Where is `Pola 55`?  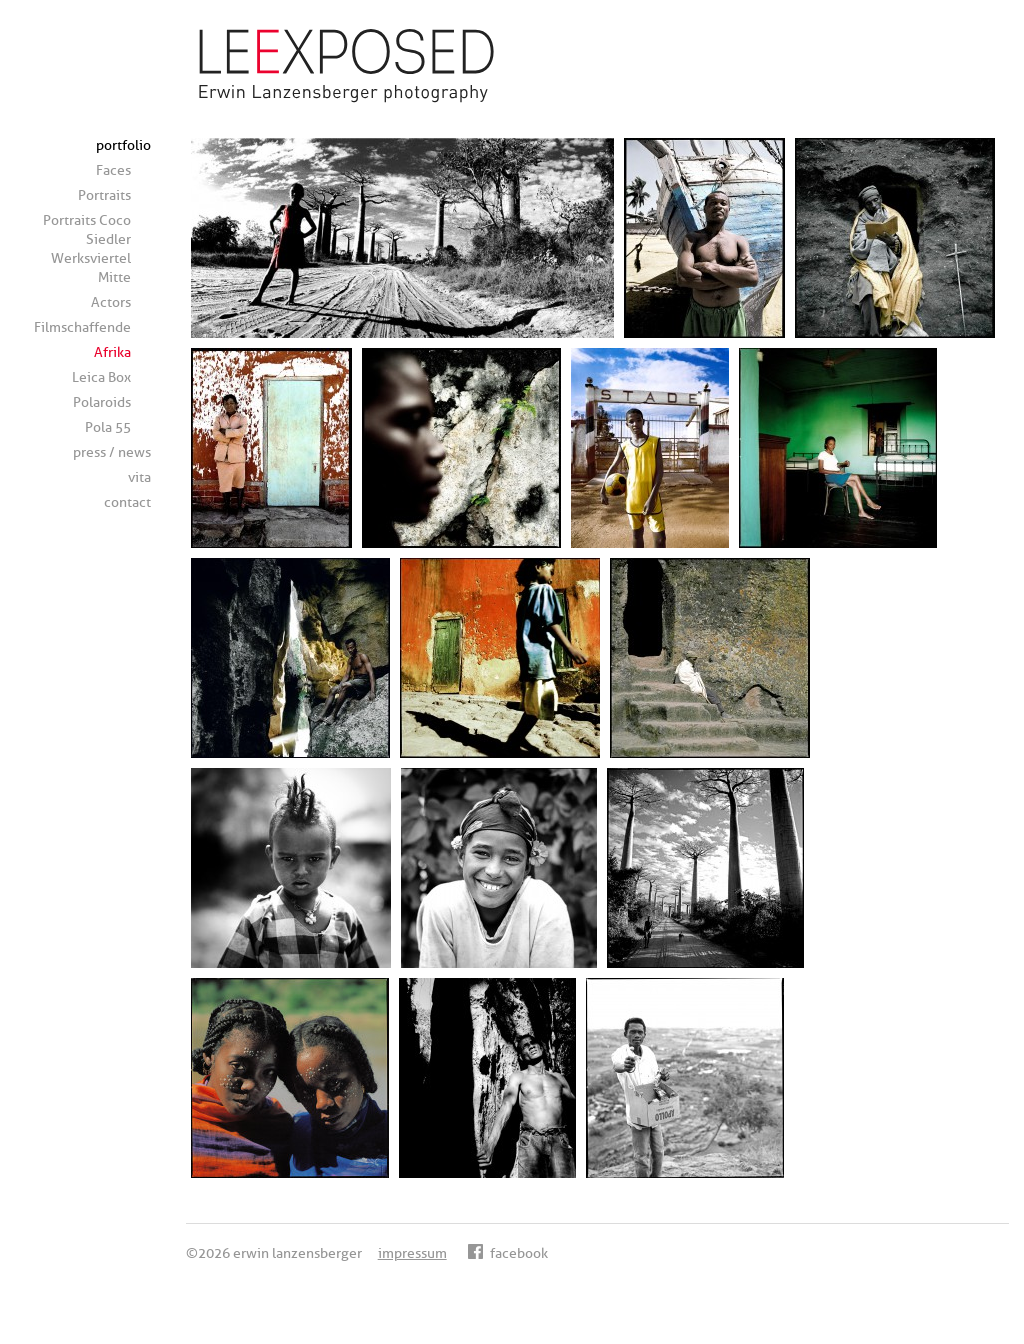
Pola 55 is located at coordinates (108, 427).